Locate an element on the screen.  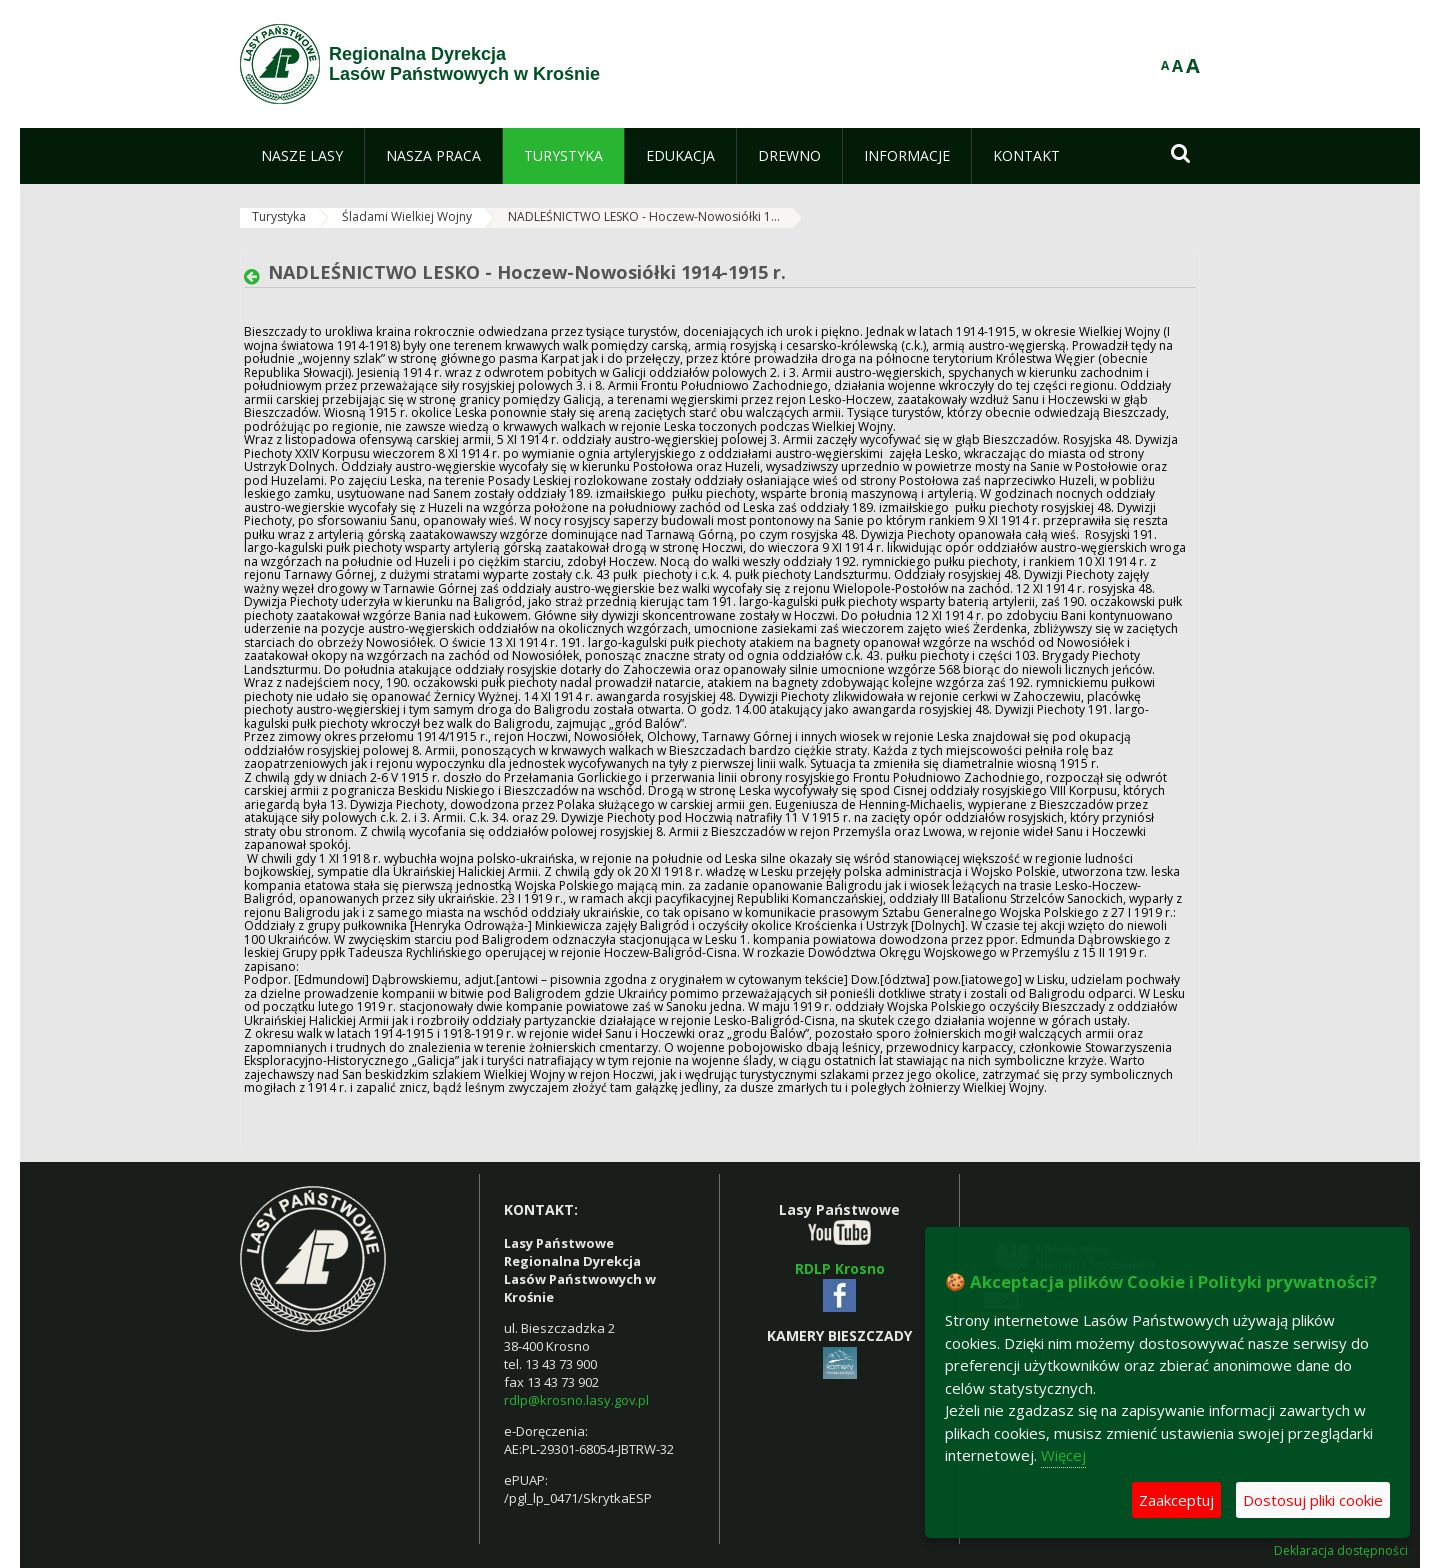
Śladami Wielkiej Wojny is located at coordinates (407, 216).